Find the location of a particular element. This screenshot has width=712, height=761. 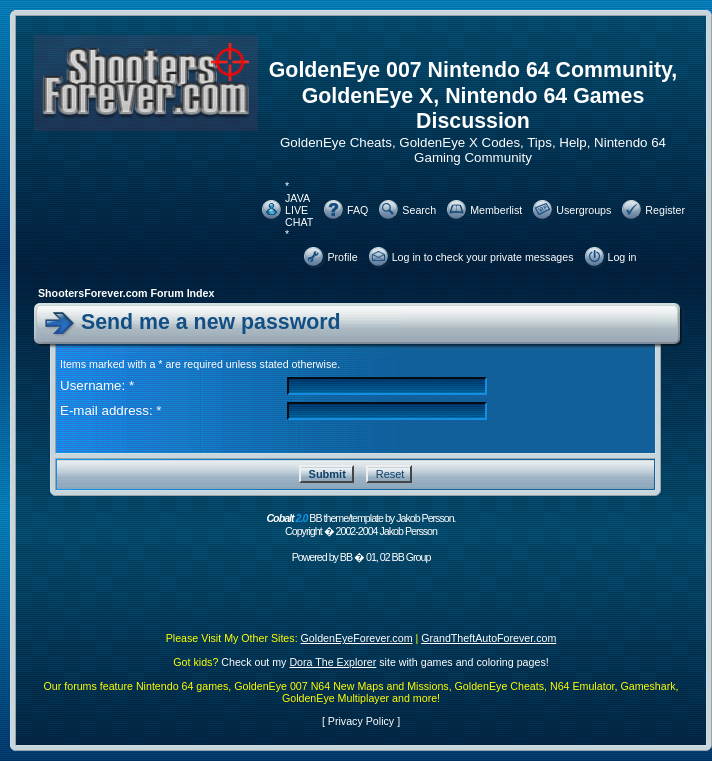

BB is located at coordinates (346, 557).